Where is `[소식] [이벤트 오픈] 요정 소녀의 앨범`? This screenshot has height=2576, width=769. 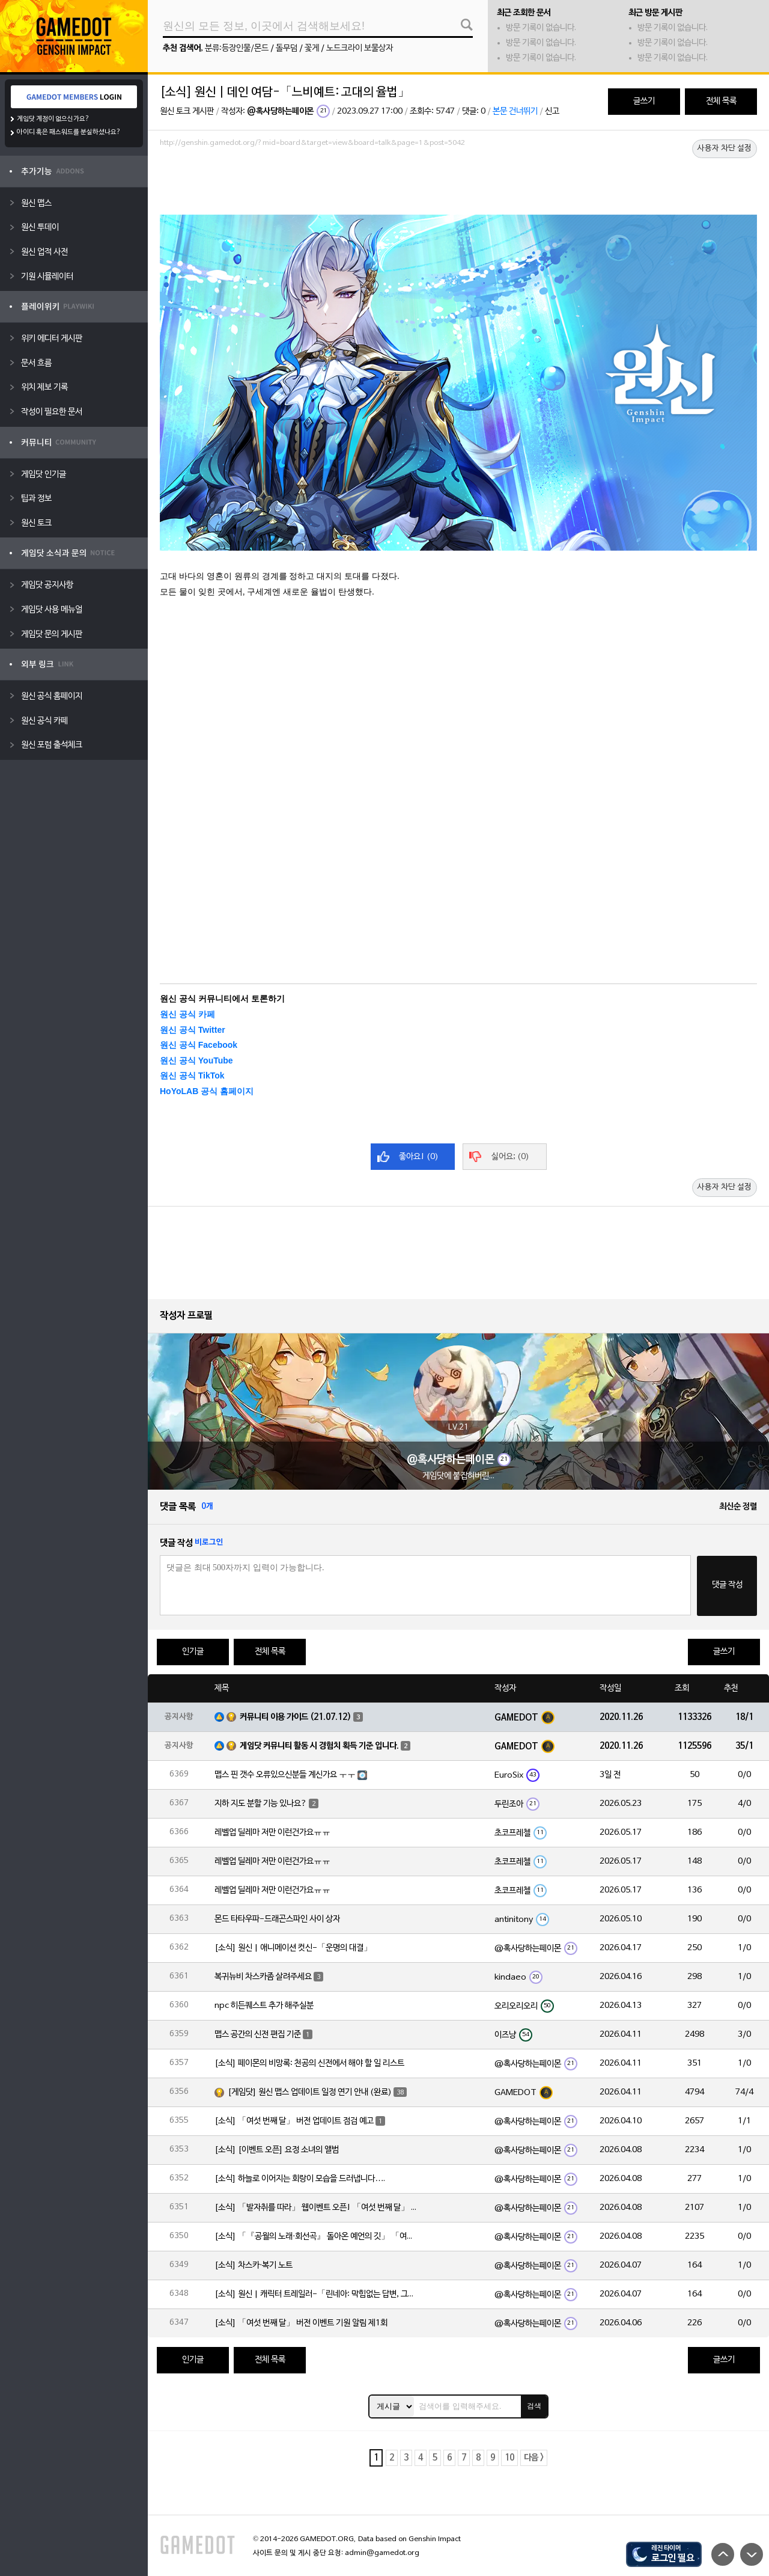 [소식] [이벤트 오픈] 요정 소녀의 앨범 is located at coordinates (276, 2150).